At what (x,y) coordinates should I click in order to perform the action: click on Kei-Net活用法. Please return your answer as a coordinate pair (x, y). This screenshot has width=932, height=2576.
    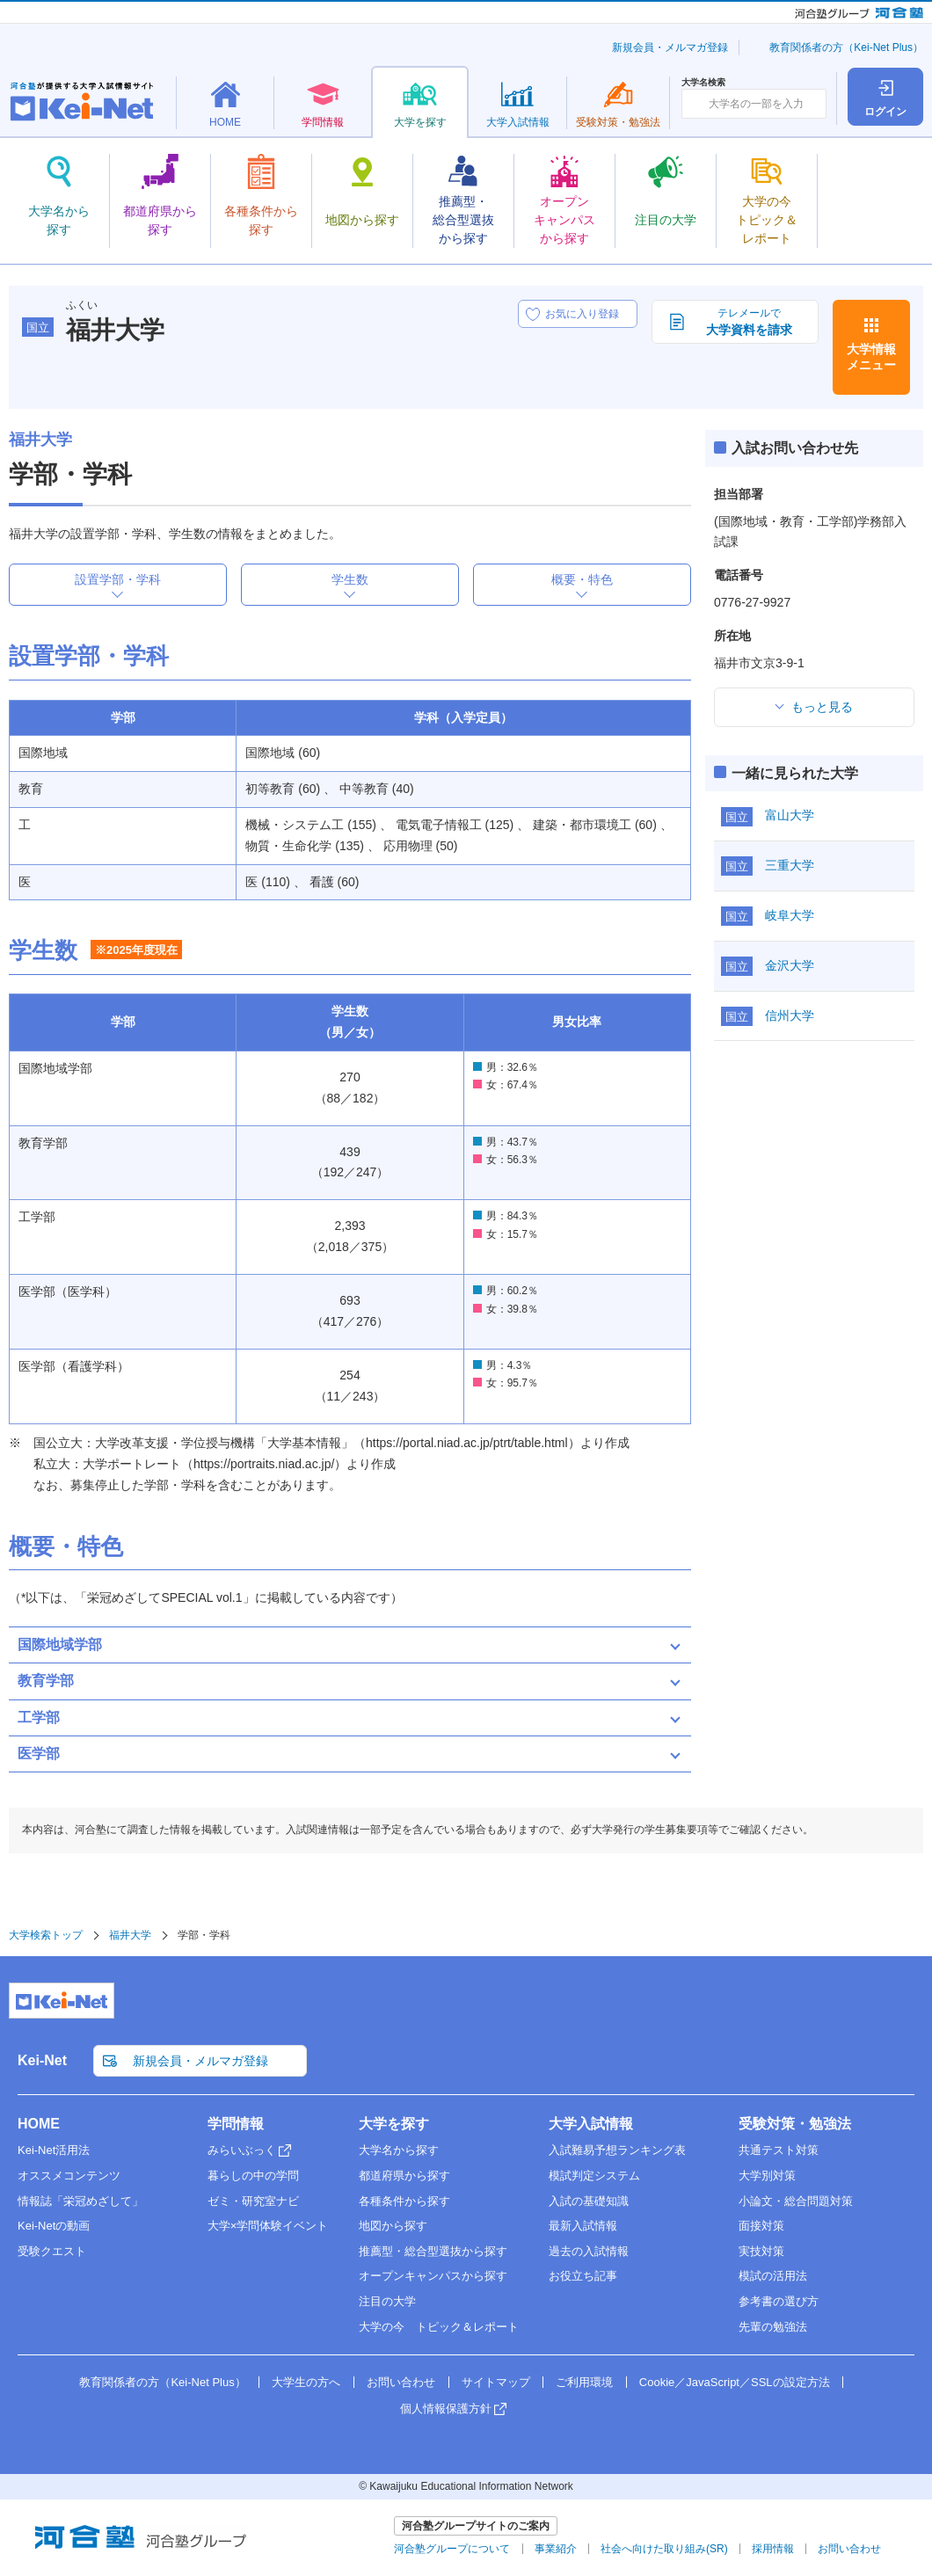
    Looking at the image, I should click on (54, 2150).